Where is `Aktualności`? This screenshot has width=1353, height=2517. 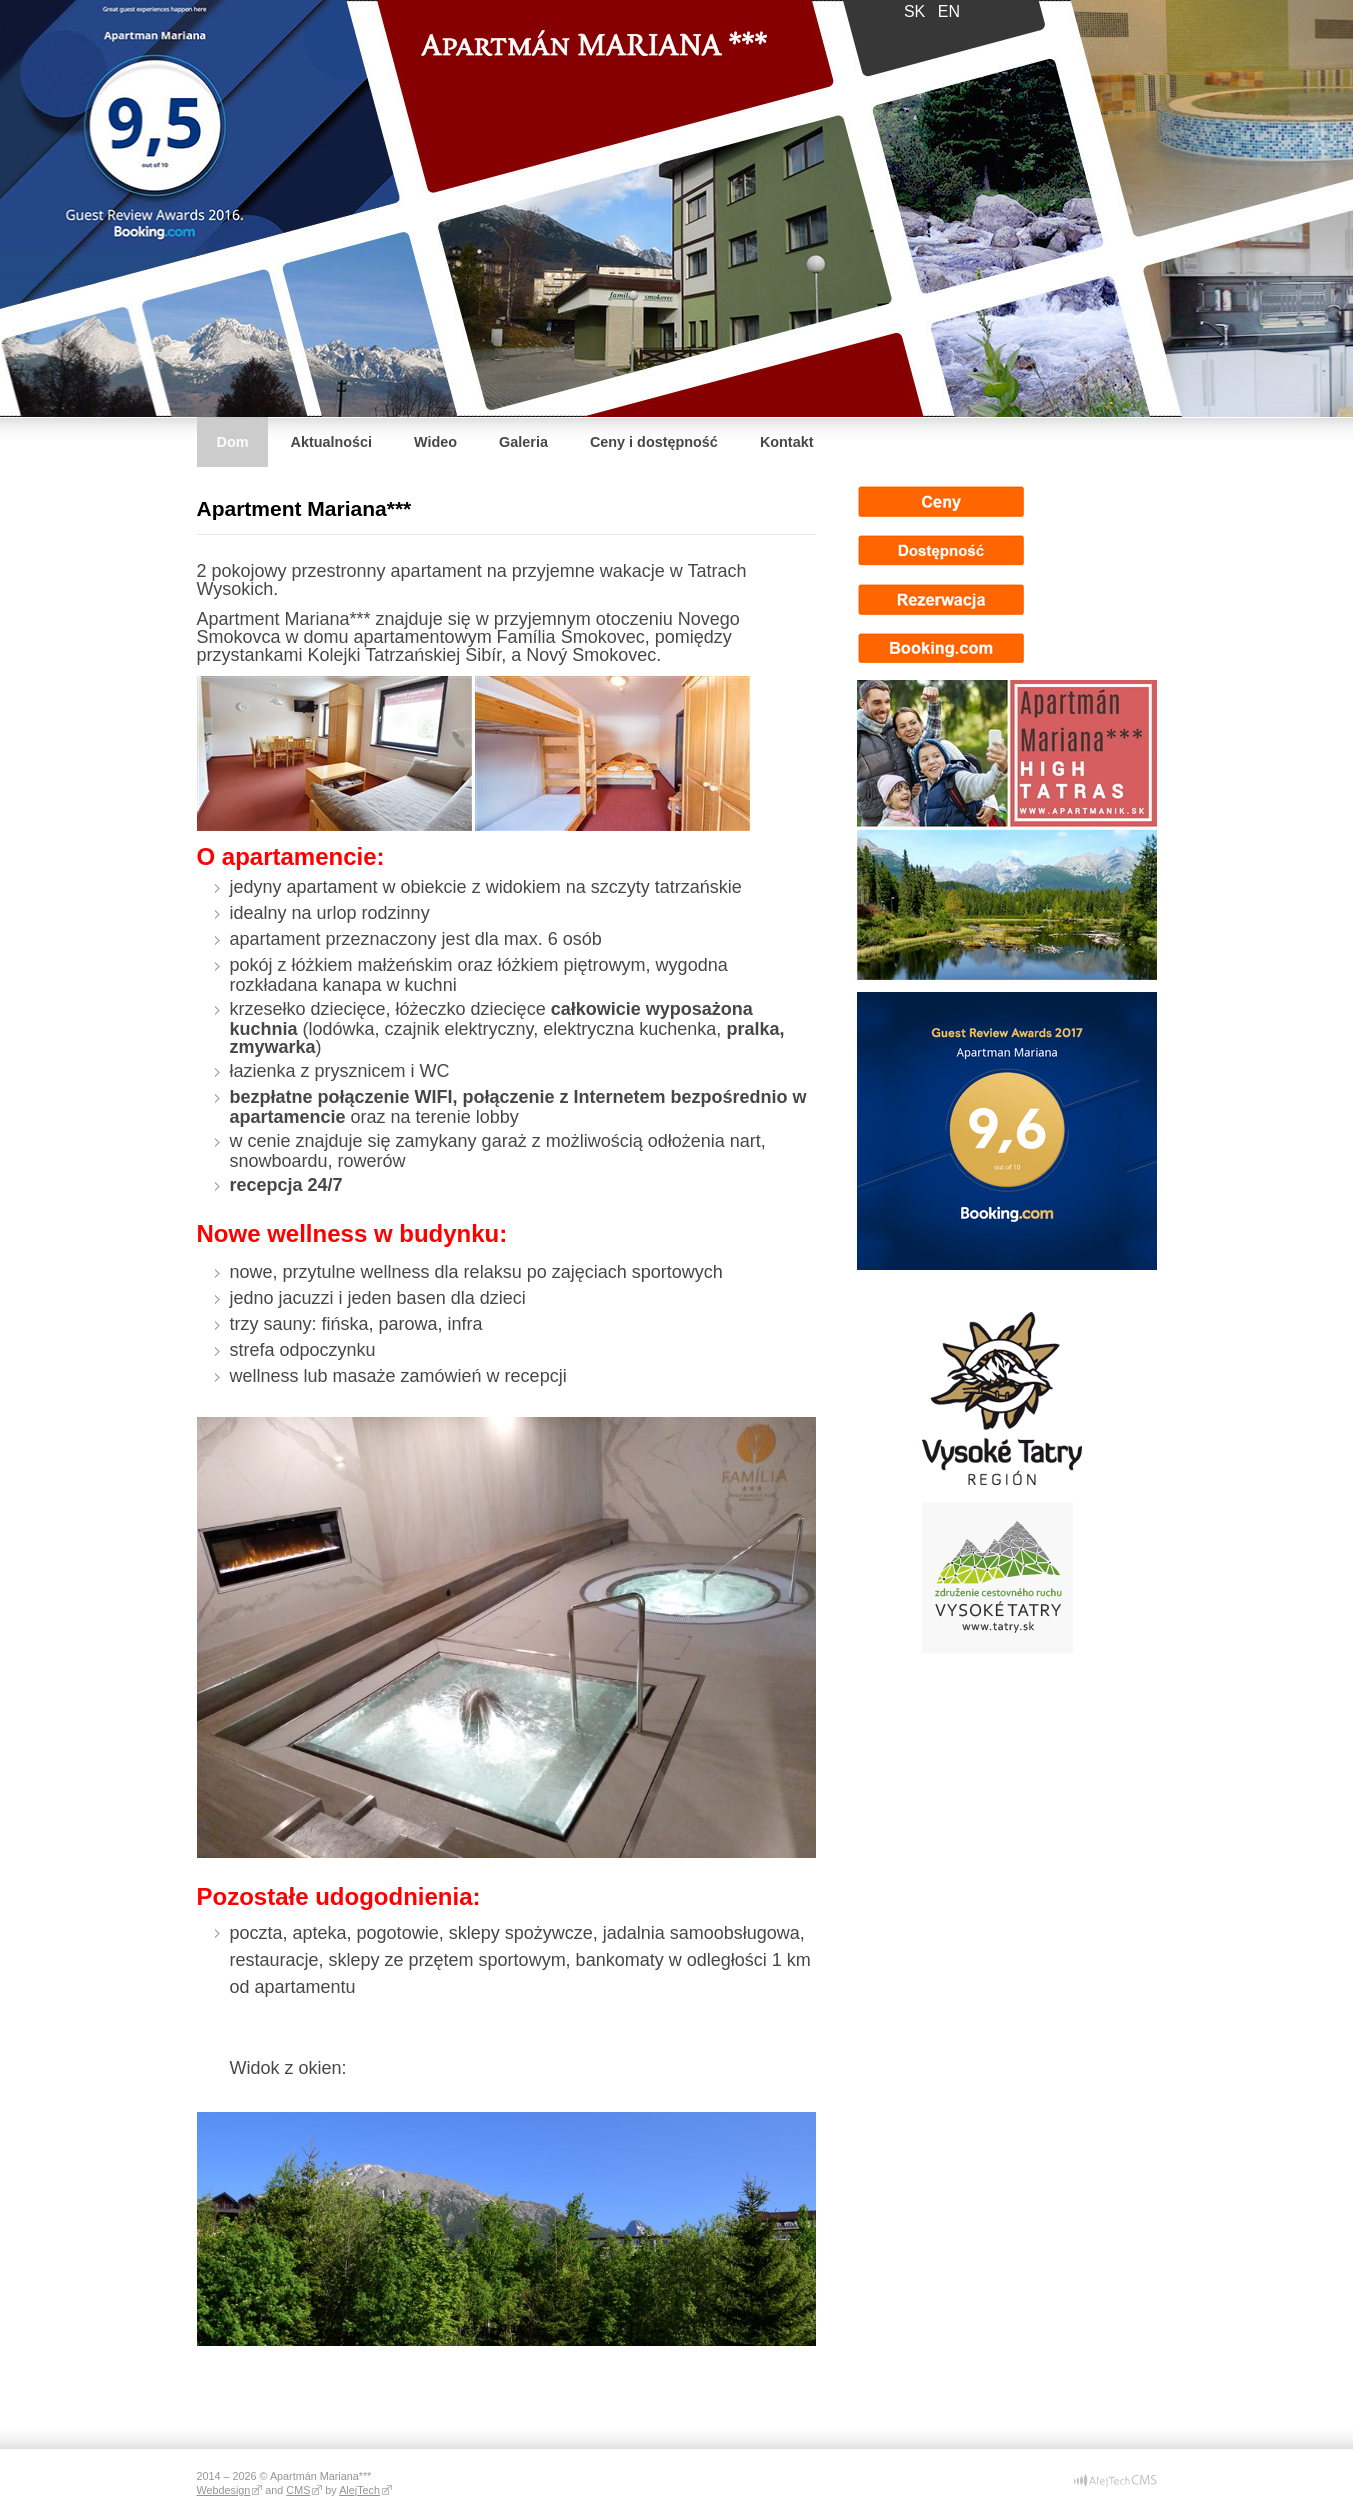 Aktualności is located at coordinates (331, 442).